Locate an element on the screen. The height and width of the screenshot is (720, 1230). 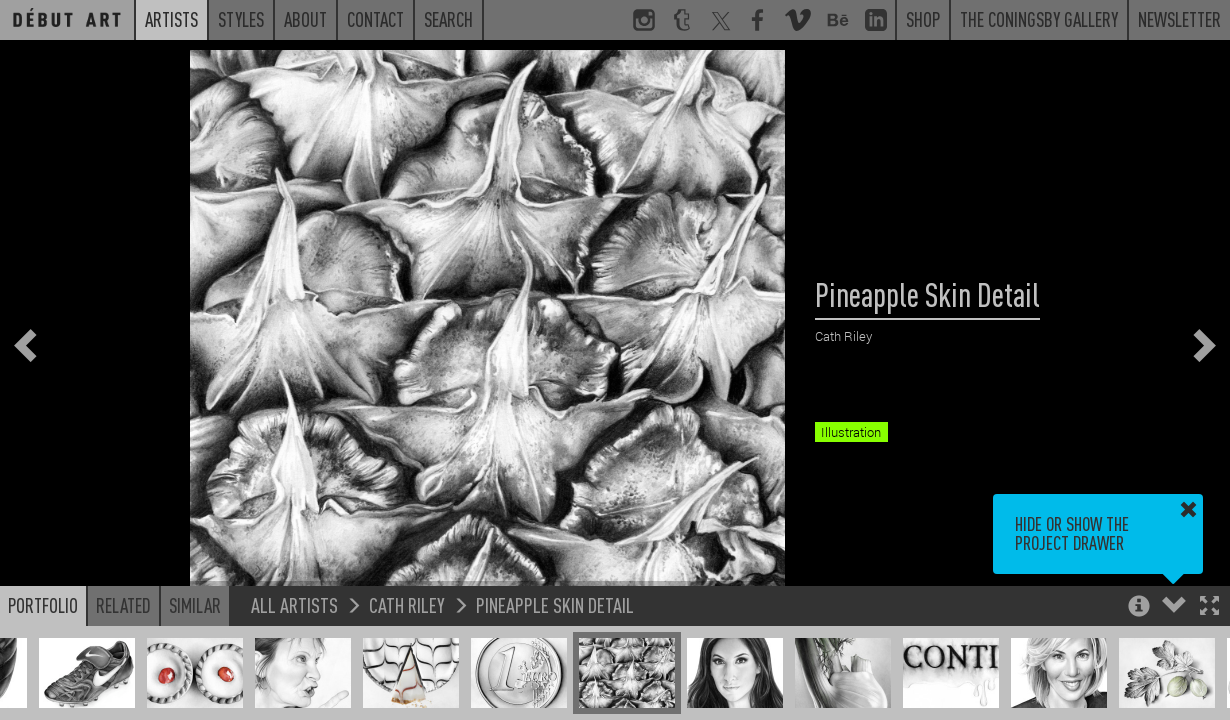
Cath Riley is located at coordinates (407, 604).